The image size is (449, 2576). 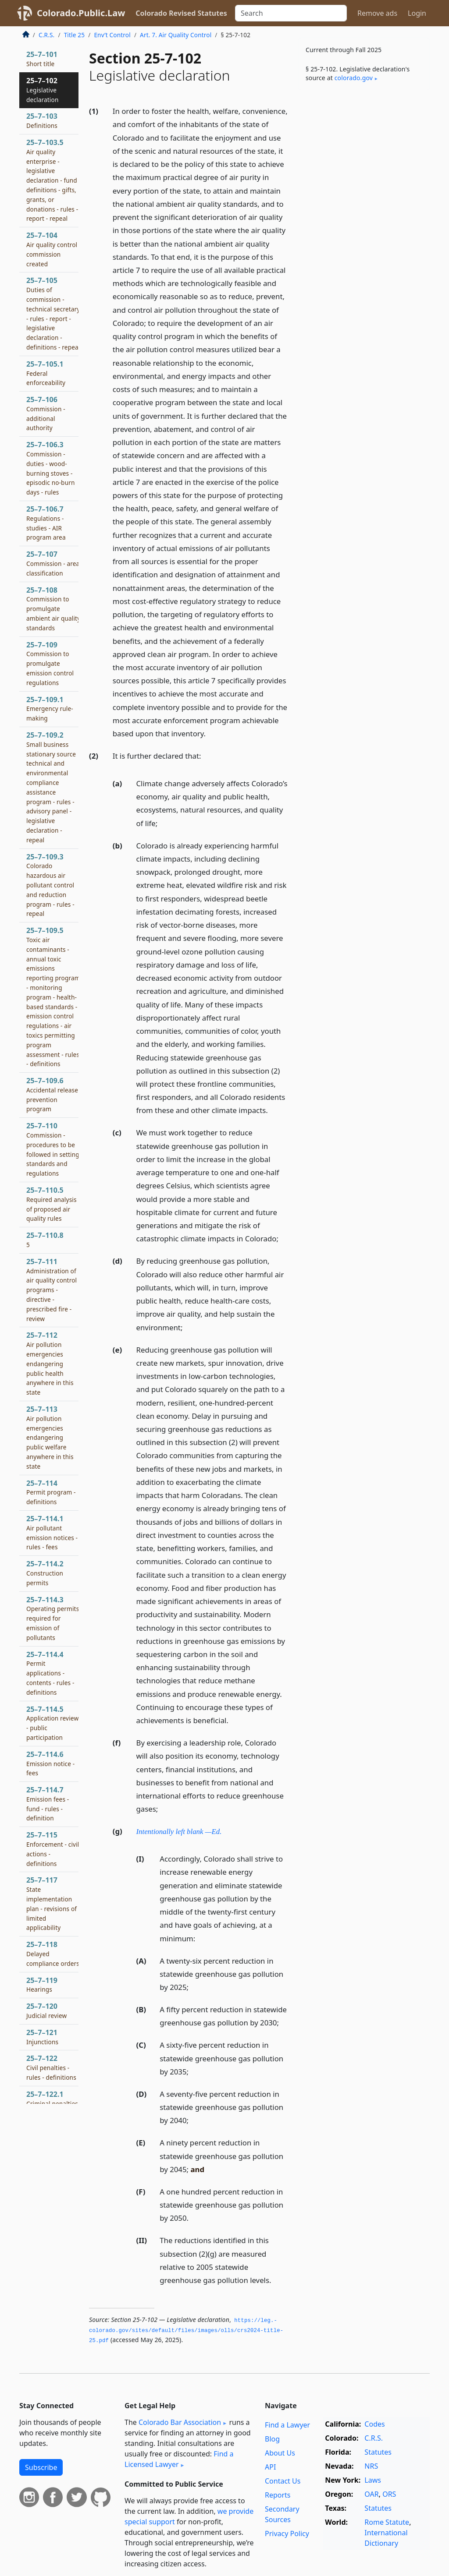 I want to click on Env’t Control, so click(x=112, y=35).